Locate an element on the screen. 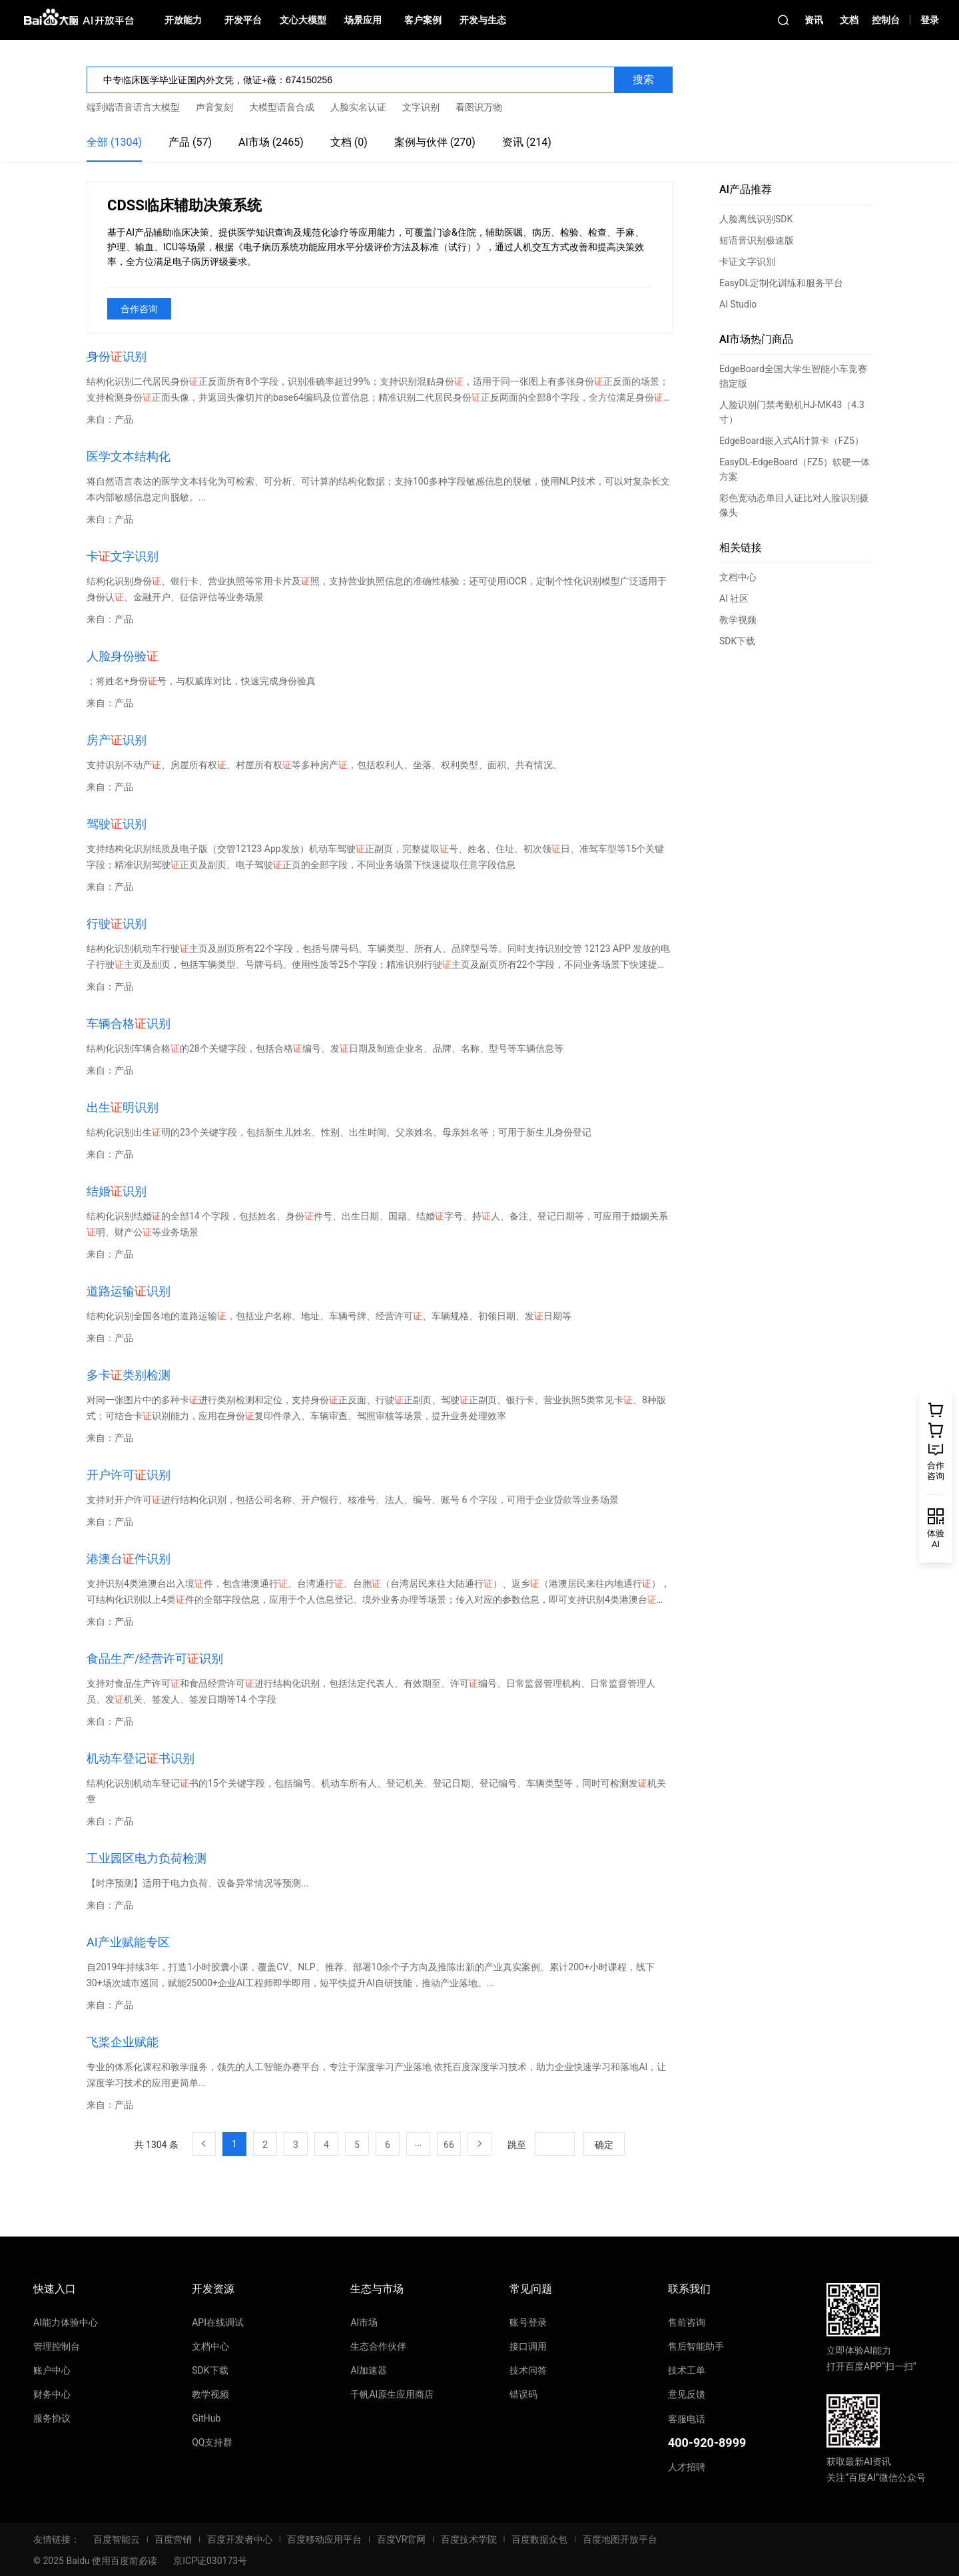 Image resolution: width=959 pixels, height=2576 pixels. 开发平台 is located at coordinates (243, 20).